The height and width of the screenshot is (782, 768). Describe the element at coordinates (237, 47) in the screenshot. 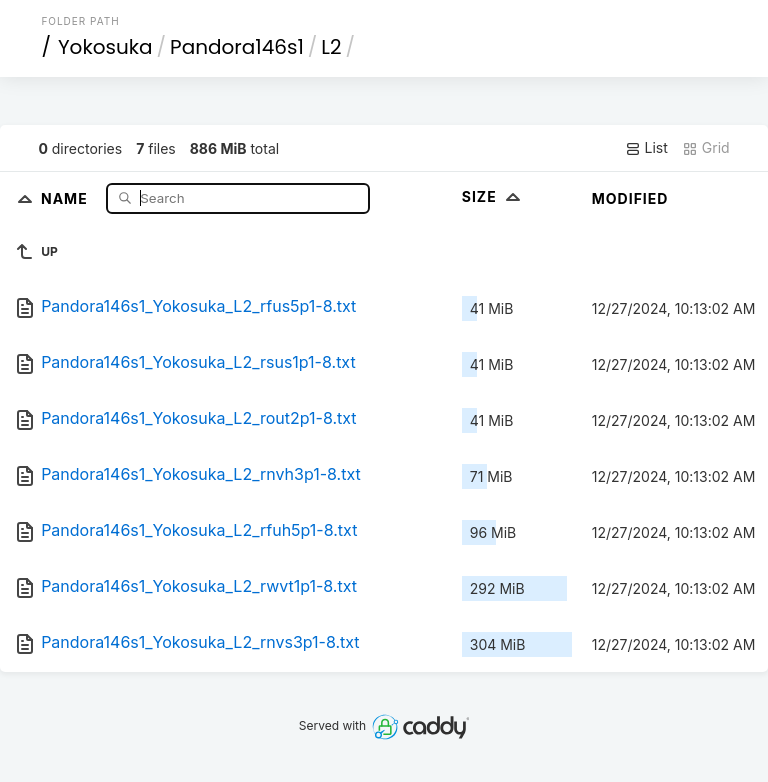

I see `Pandora146s1` at that location.